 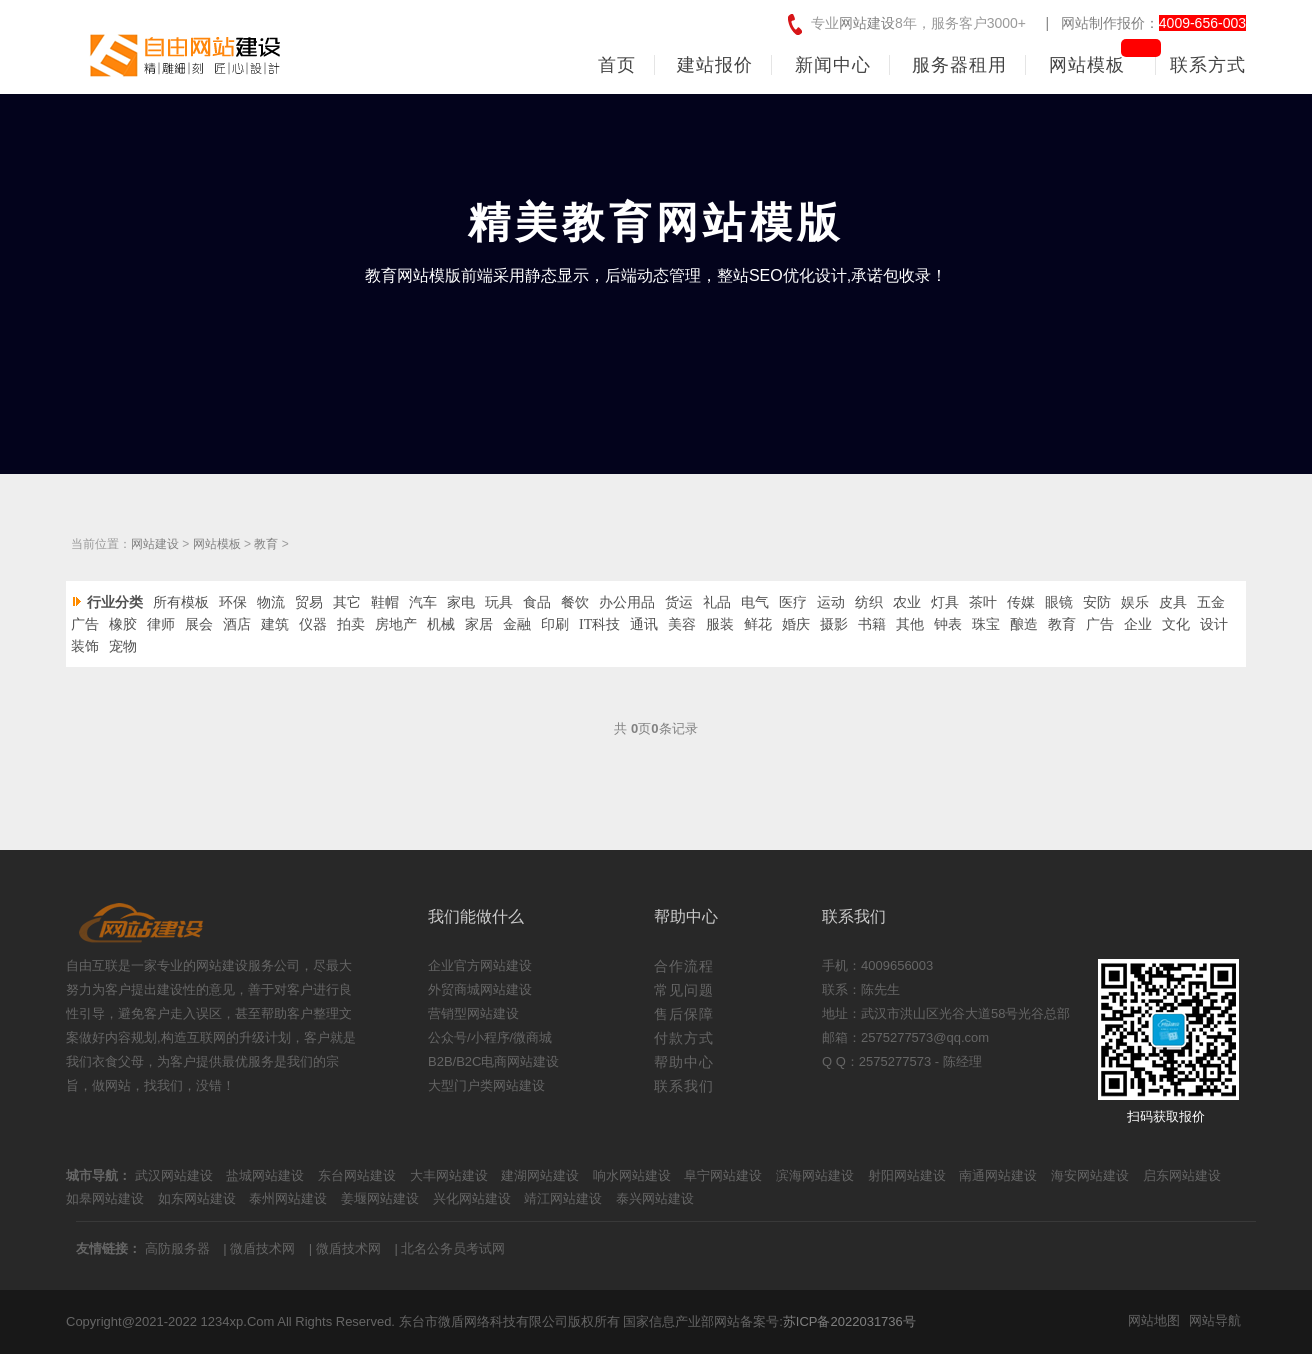 I want to click on 通讯, so click(x=644, y=624).